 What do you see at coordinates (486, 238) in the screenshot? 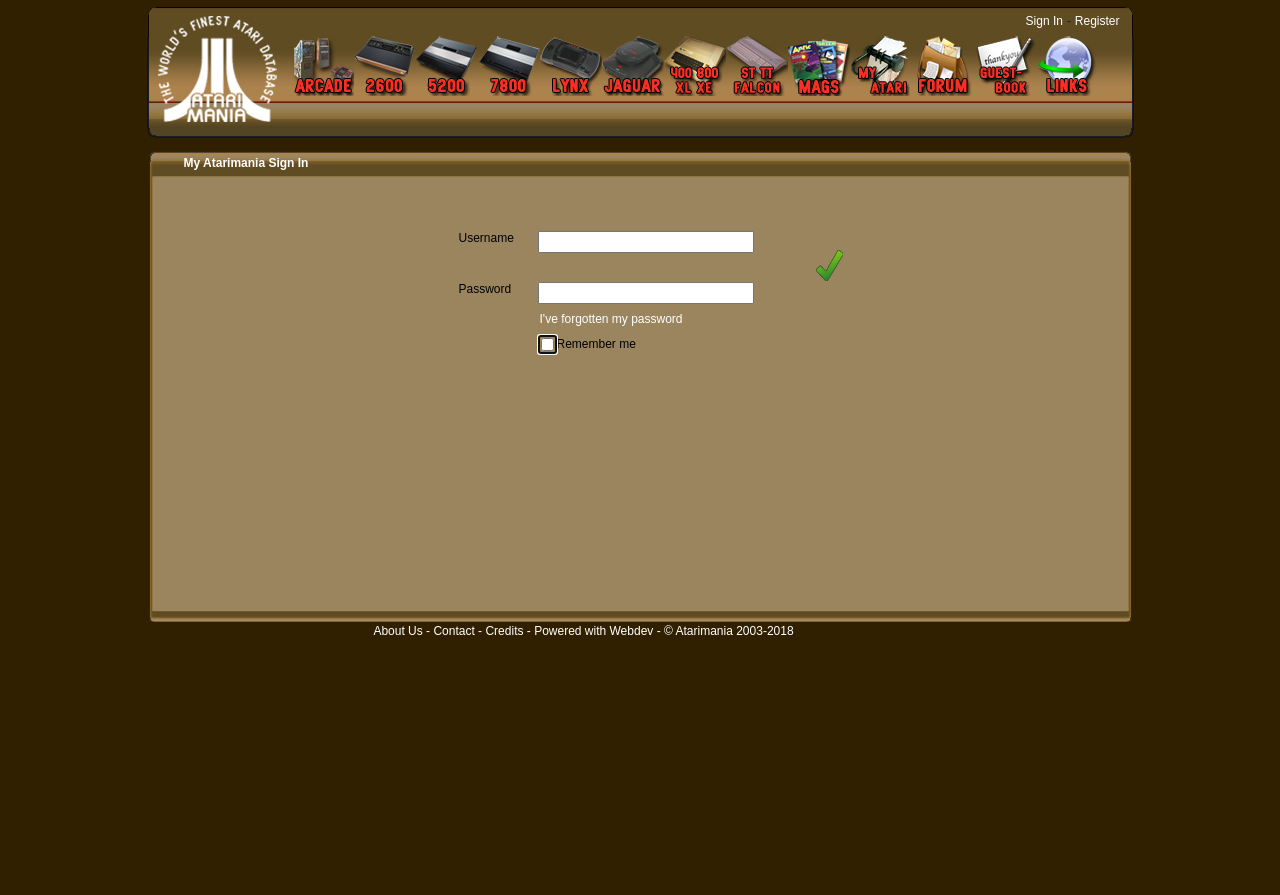
I see `Username` at bounding box center [486, 238].